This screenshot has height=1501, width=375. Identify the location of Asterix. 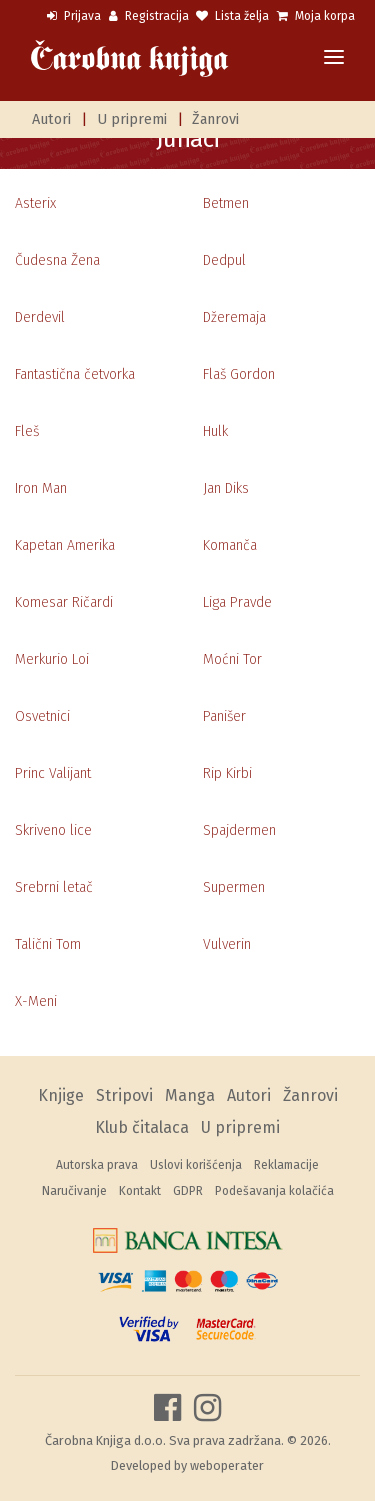
(35, 203).